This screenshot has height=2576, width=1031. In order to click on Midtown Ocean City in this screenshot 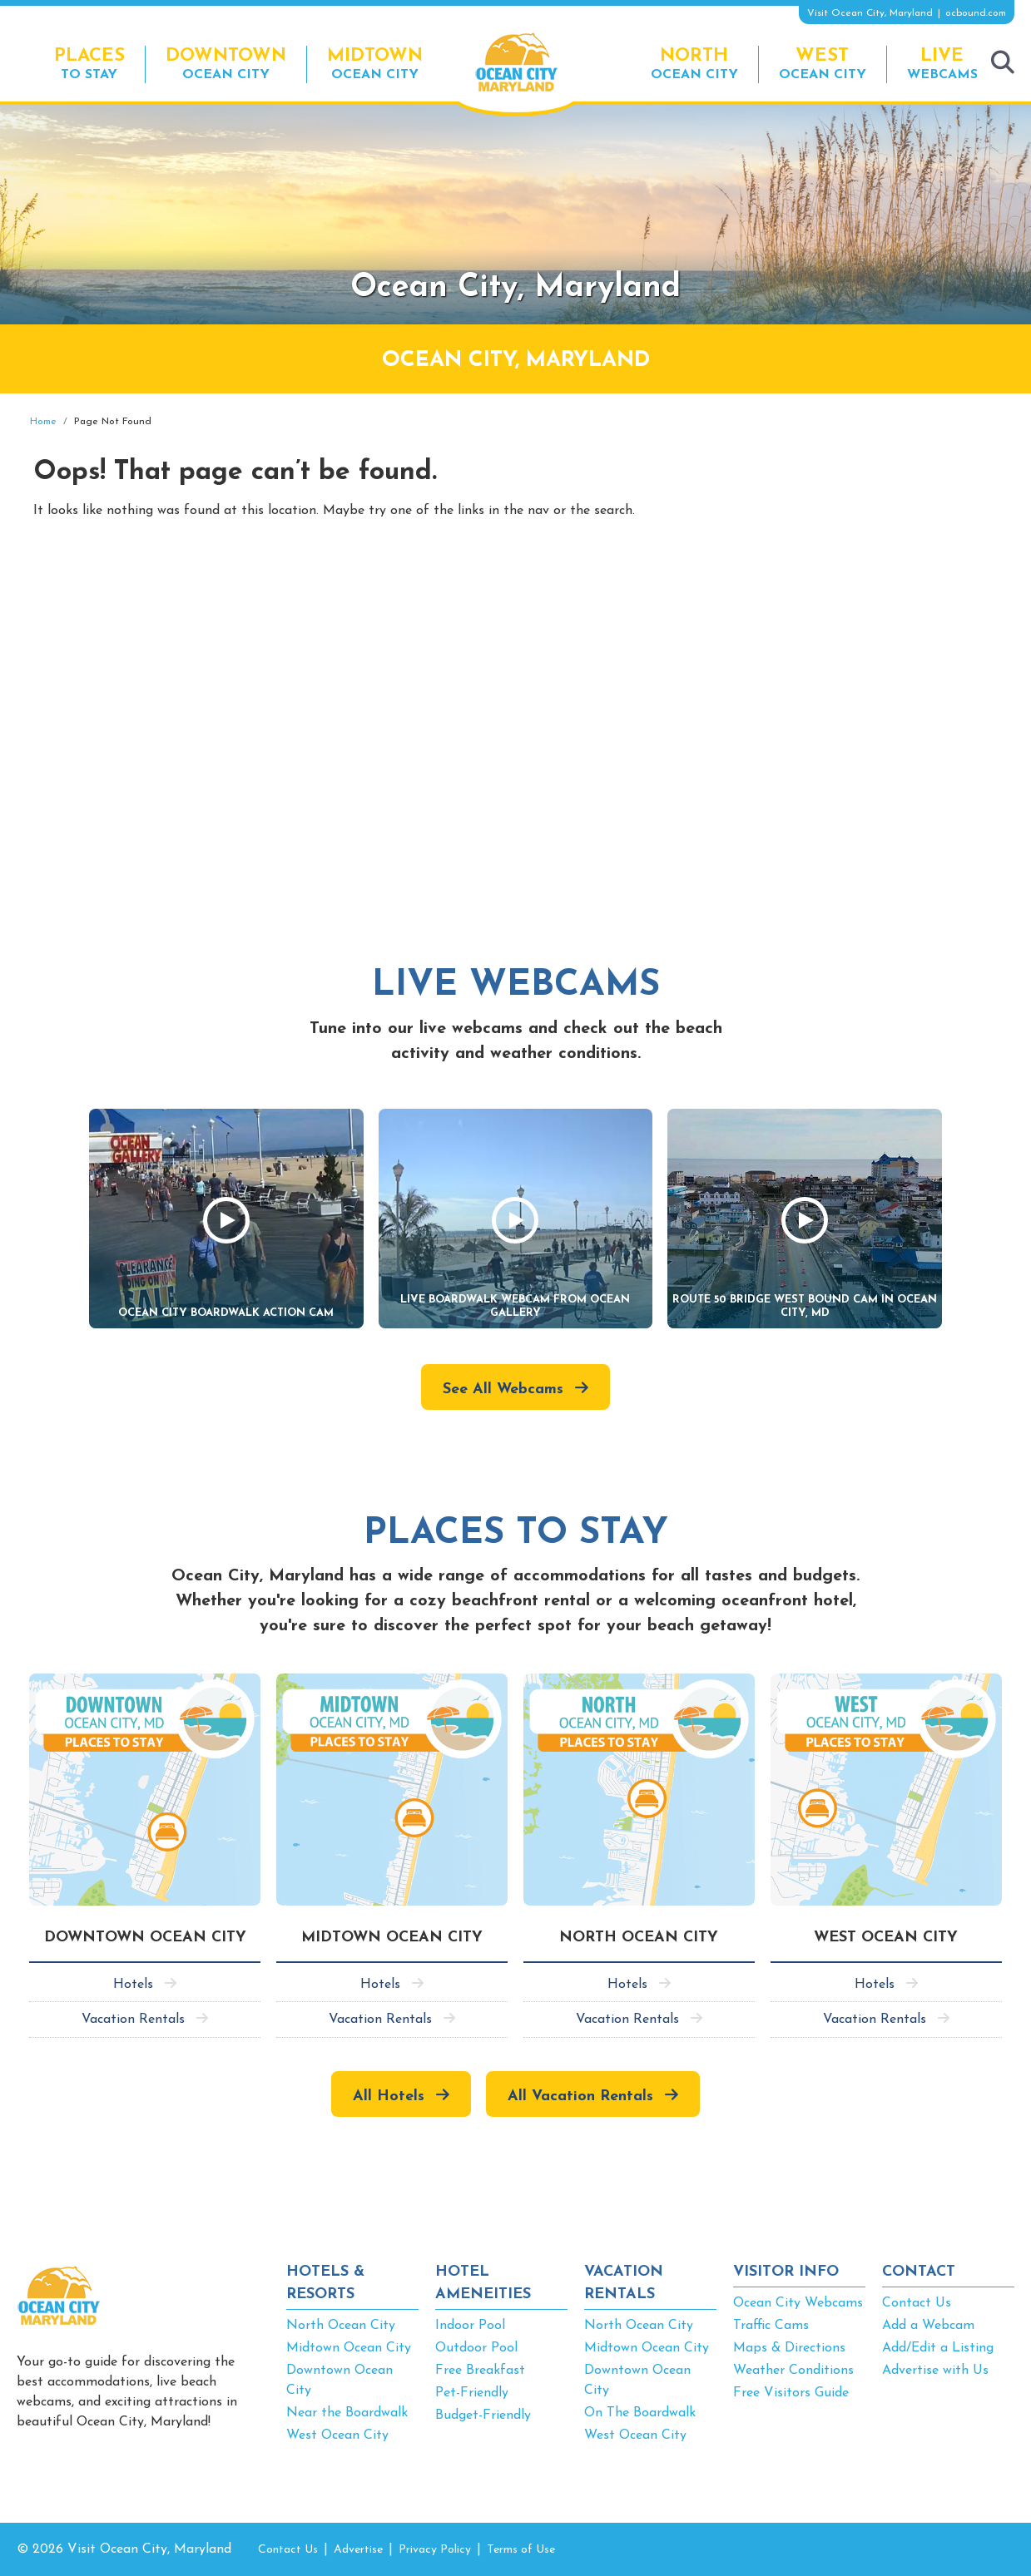, I will do `click(348, 2348)`.